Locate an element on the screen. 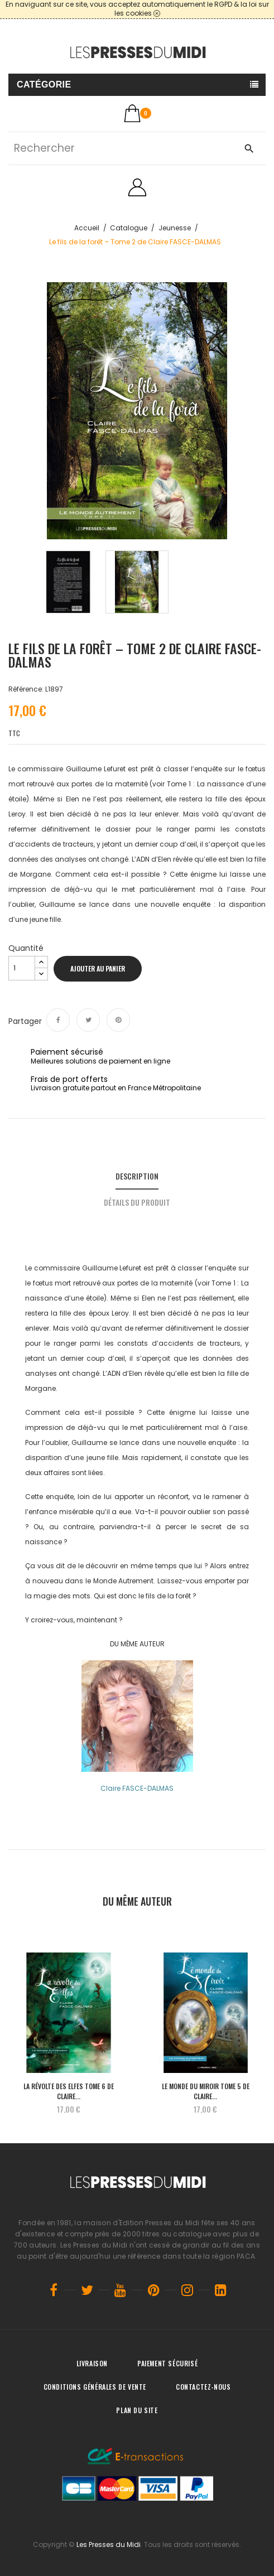 The height and width of the screenshot is (2576, 274). [Quantité] is located at coordinates (21, 968).